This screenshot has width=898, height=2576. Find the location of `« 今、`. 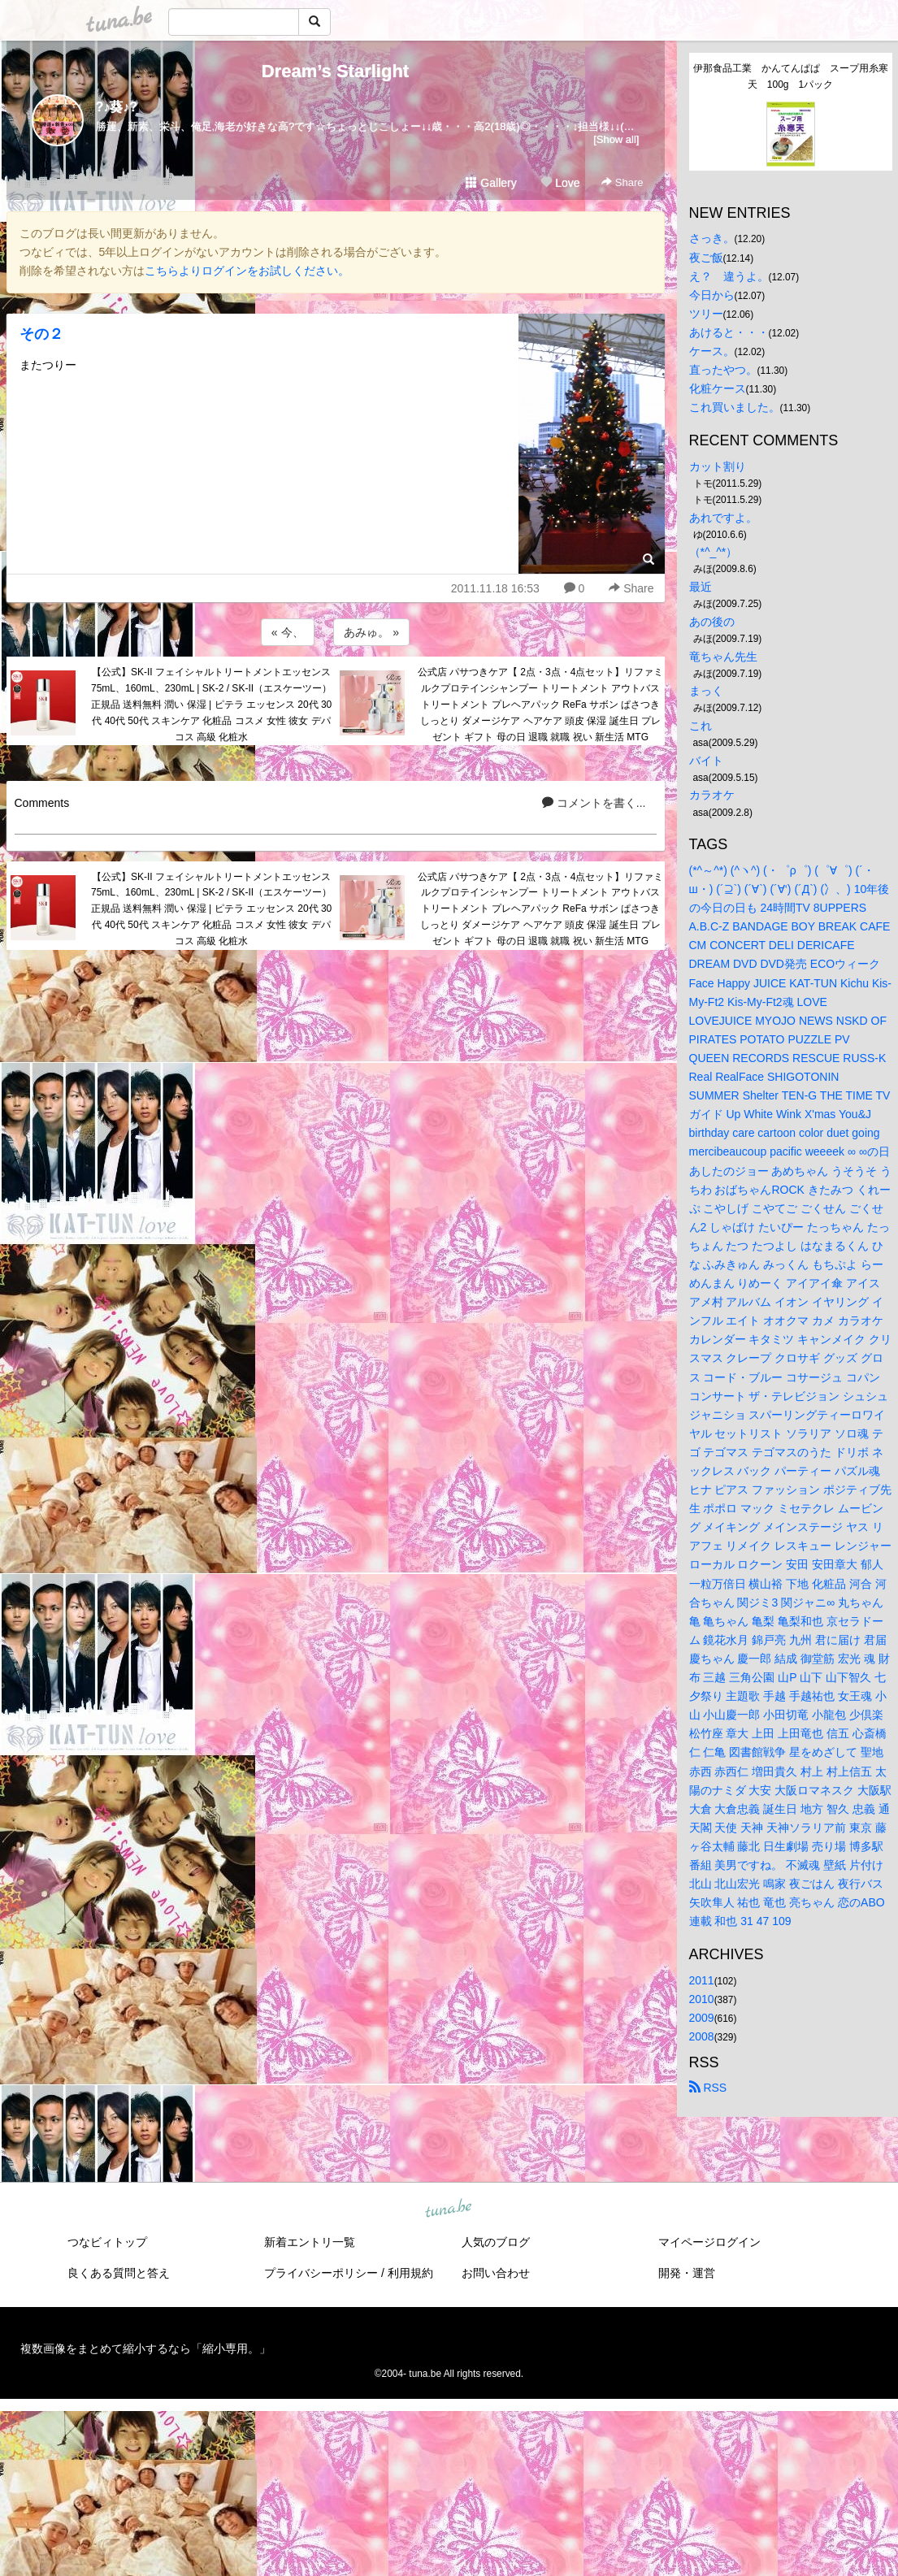

« 今、 is located at coordinates (287, 632).